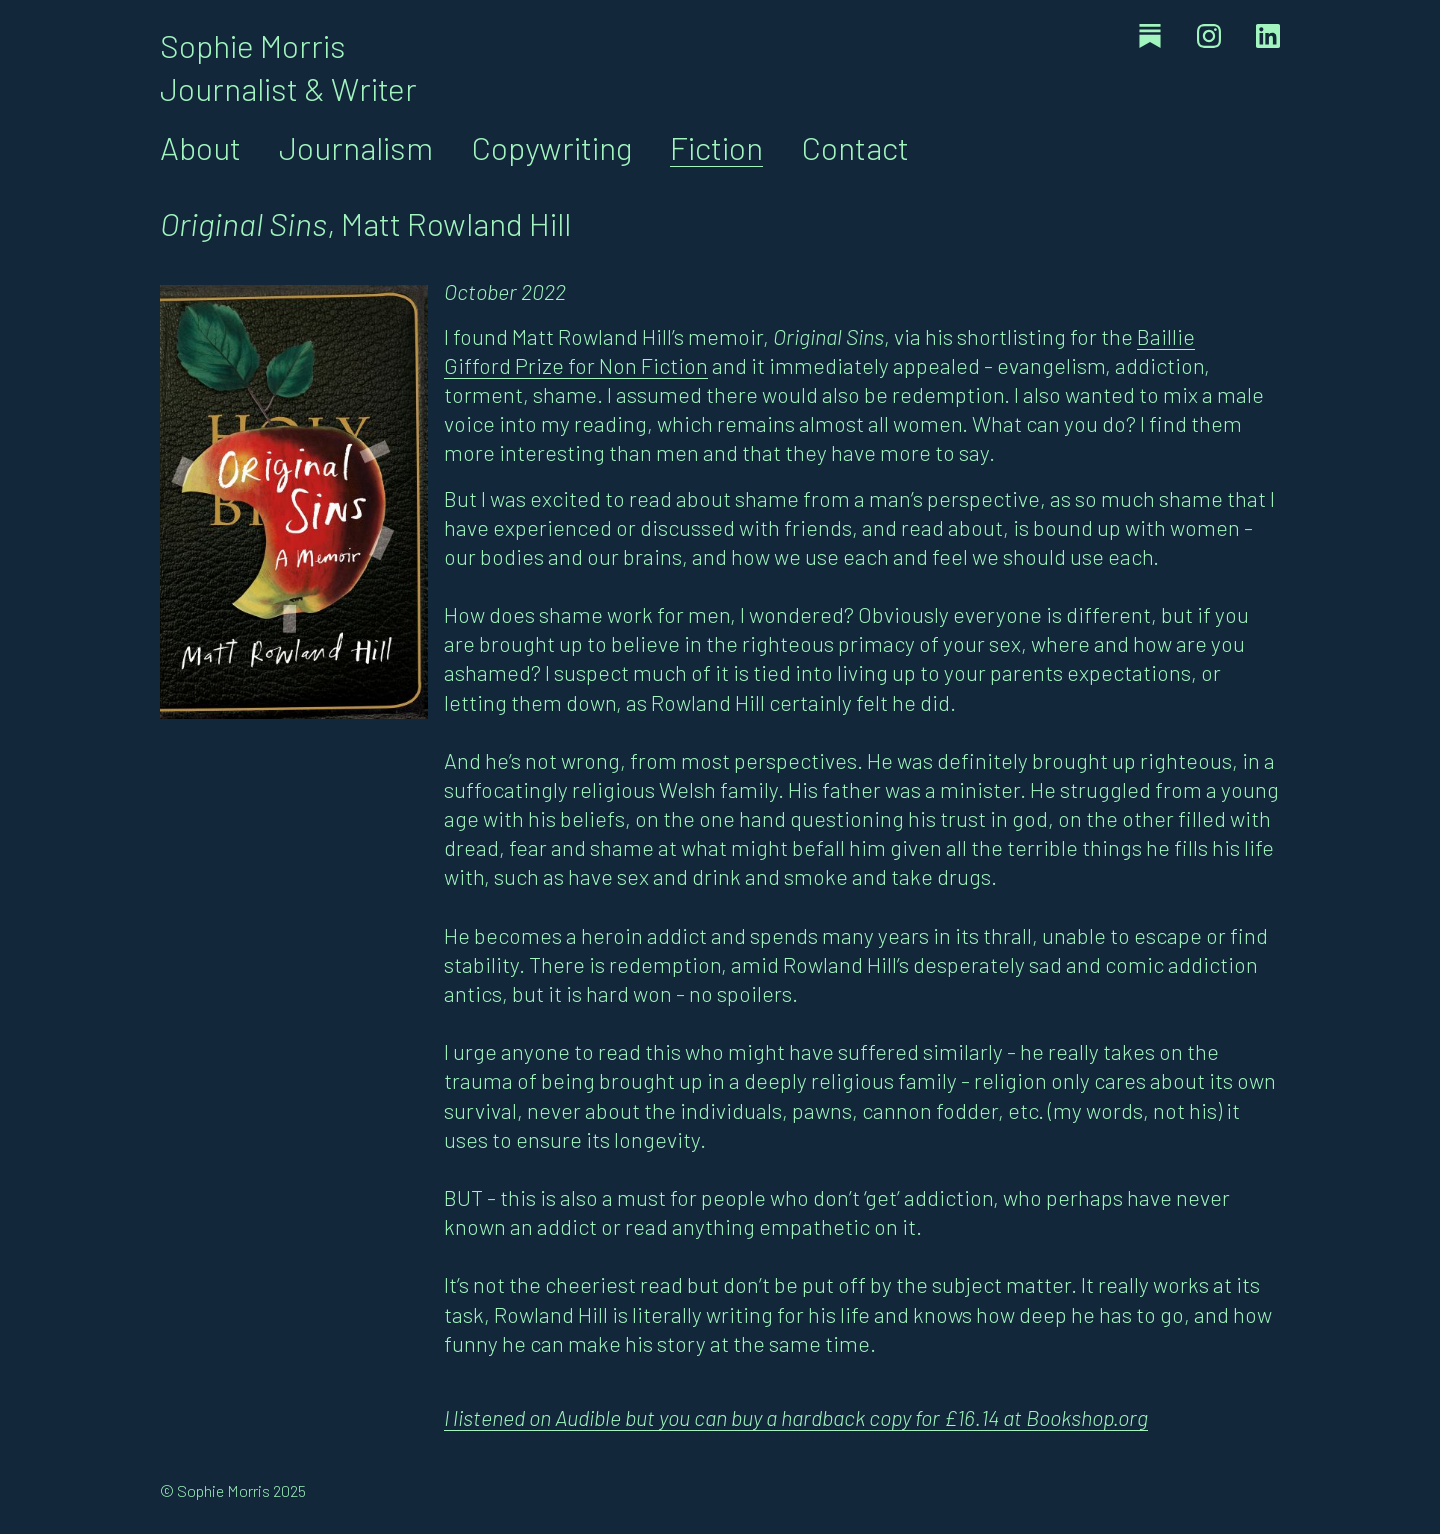 This screenshot has height=1534, width=1440. What do you see at coordinates (716, 147) in the screenshot?
I see `Fiction` at bounding box center [716, 147].